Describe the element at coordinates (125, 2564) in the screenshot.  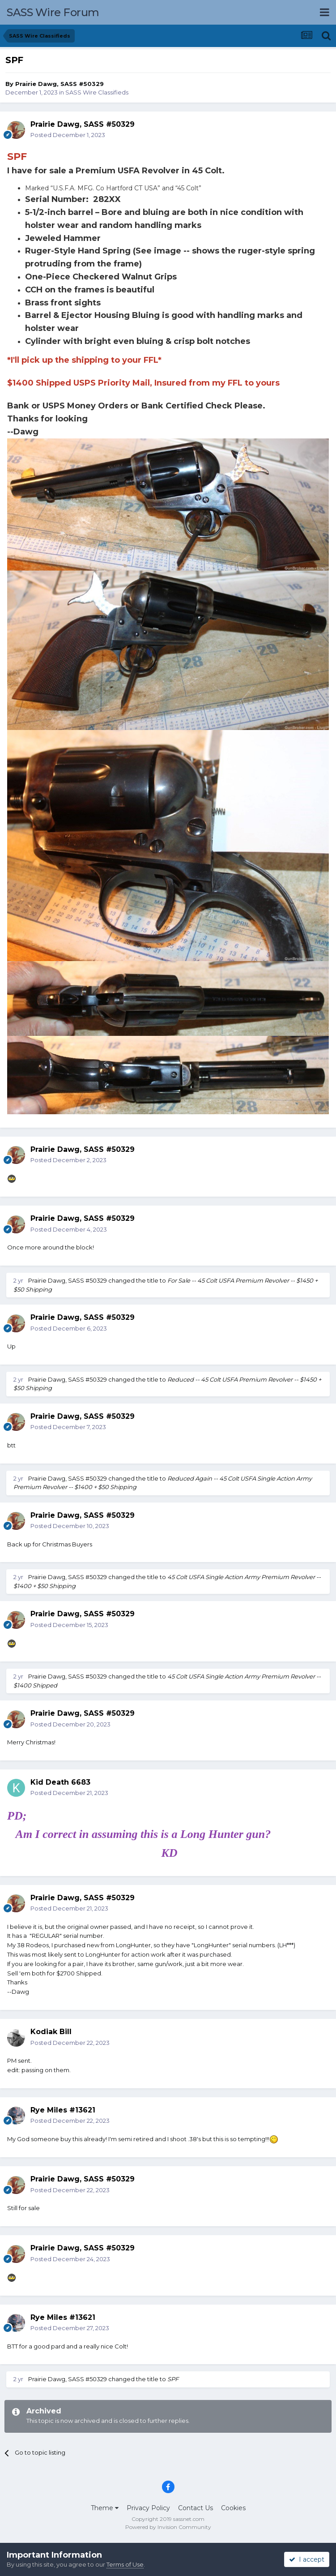
I see `Terms of Use` at that location.